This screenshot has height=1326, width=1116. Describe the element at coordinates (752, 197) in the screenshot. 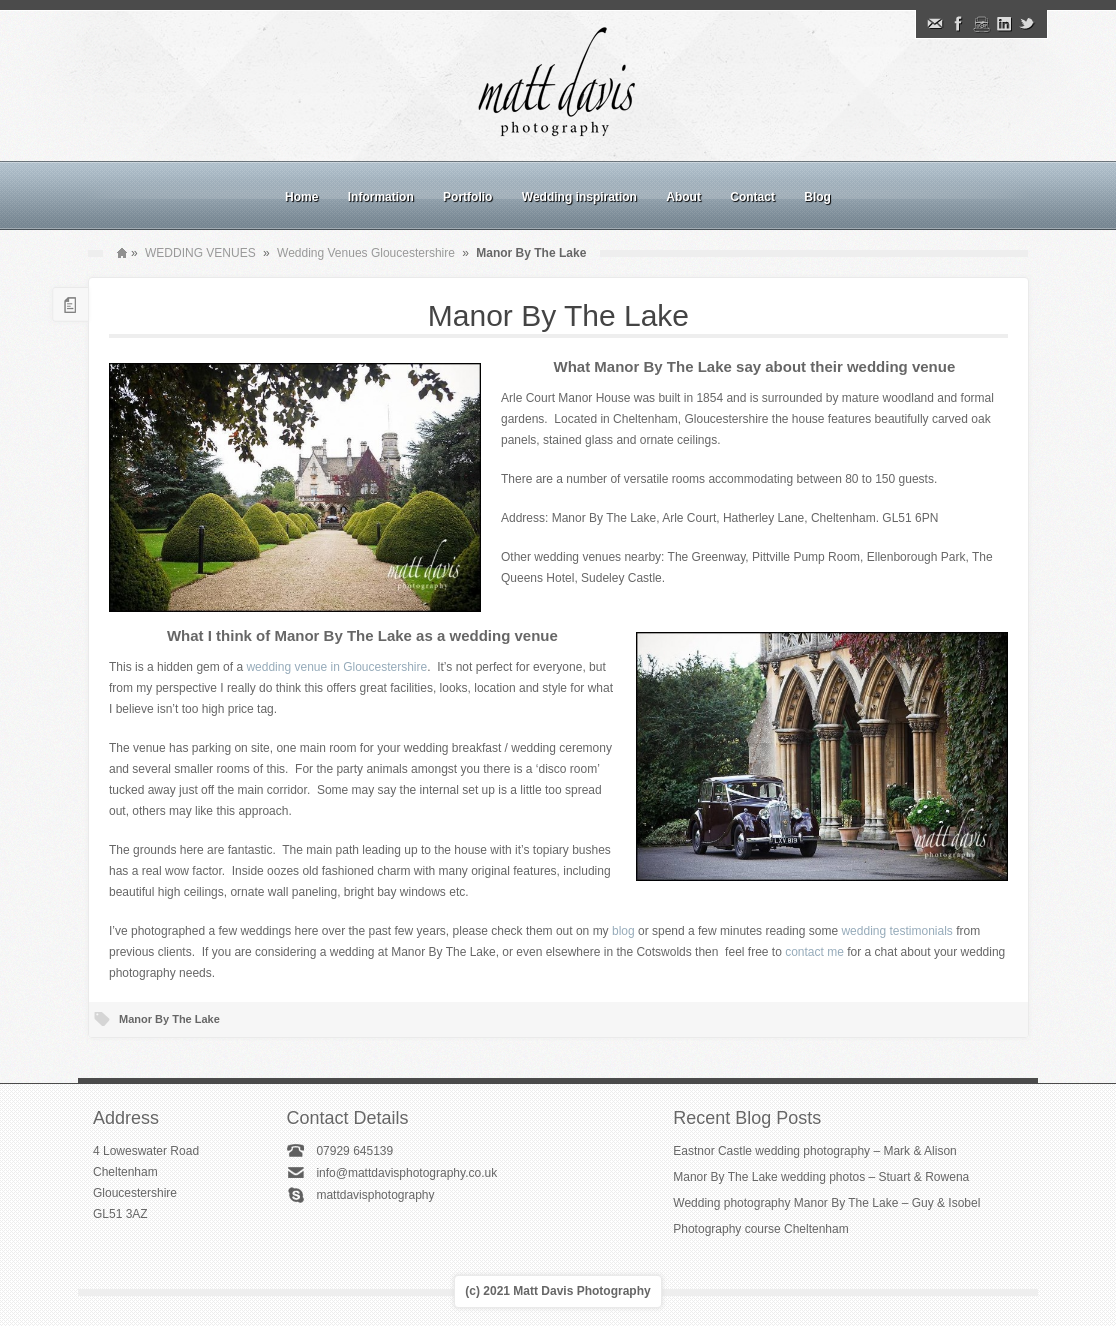

I see `Contact` at that location.